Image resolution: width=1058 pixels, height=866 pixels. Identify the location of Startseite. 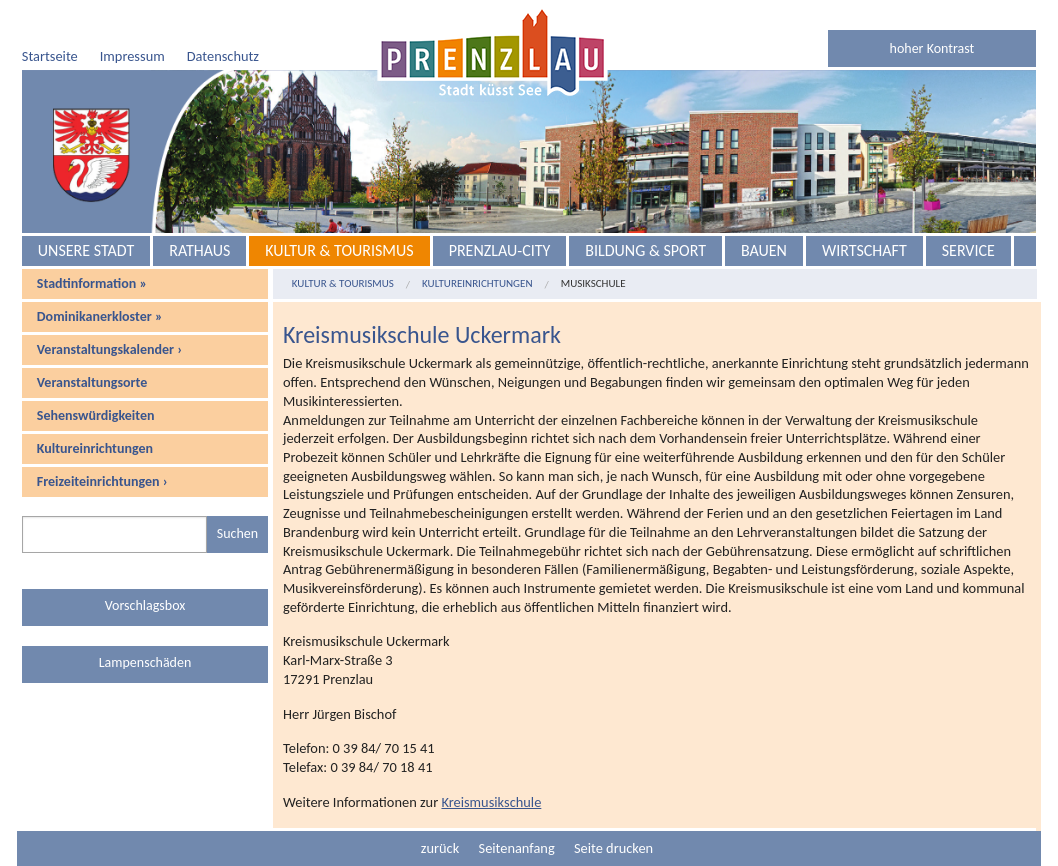
(50, 56).